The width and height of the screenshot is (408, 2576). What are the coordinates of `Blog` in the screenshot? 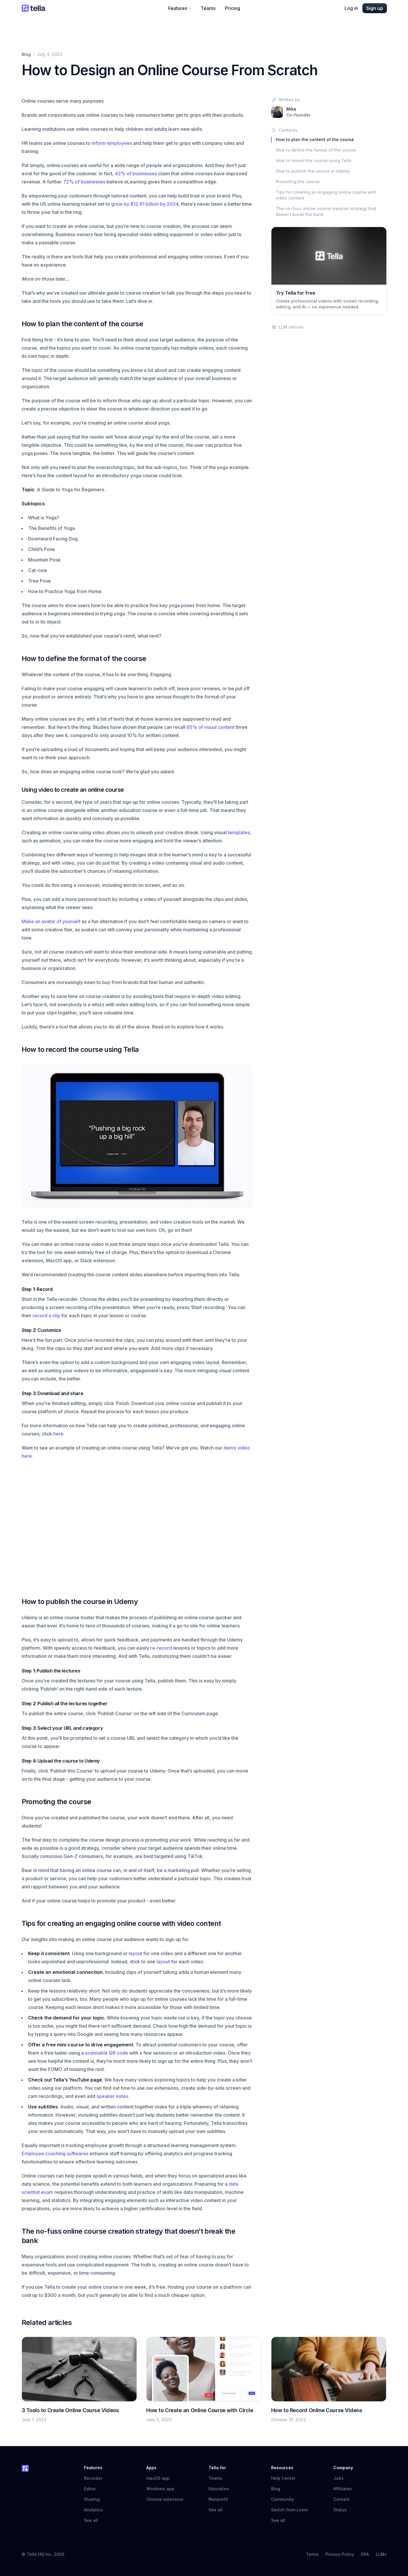 It's located at (26, 54).